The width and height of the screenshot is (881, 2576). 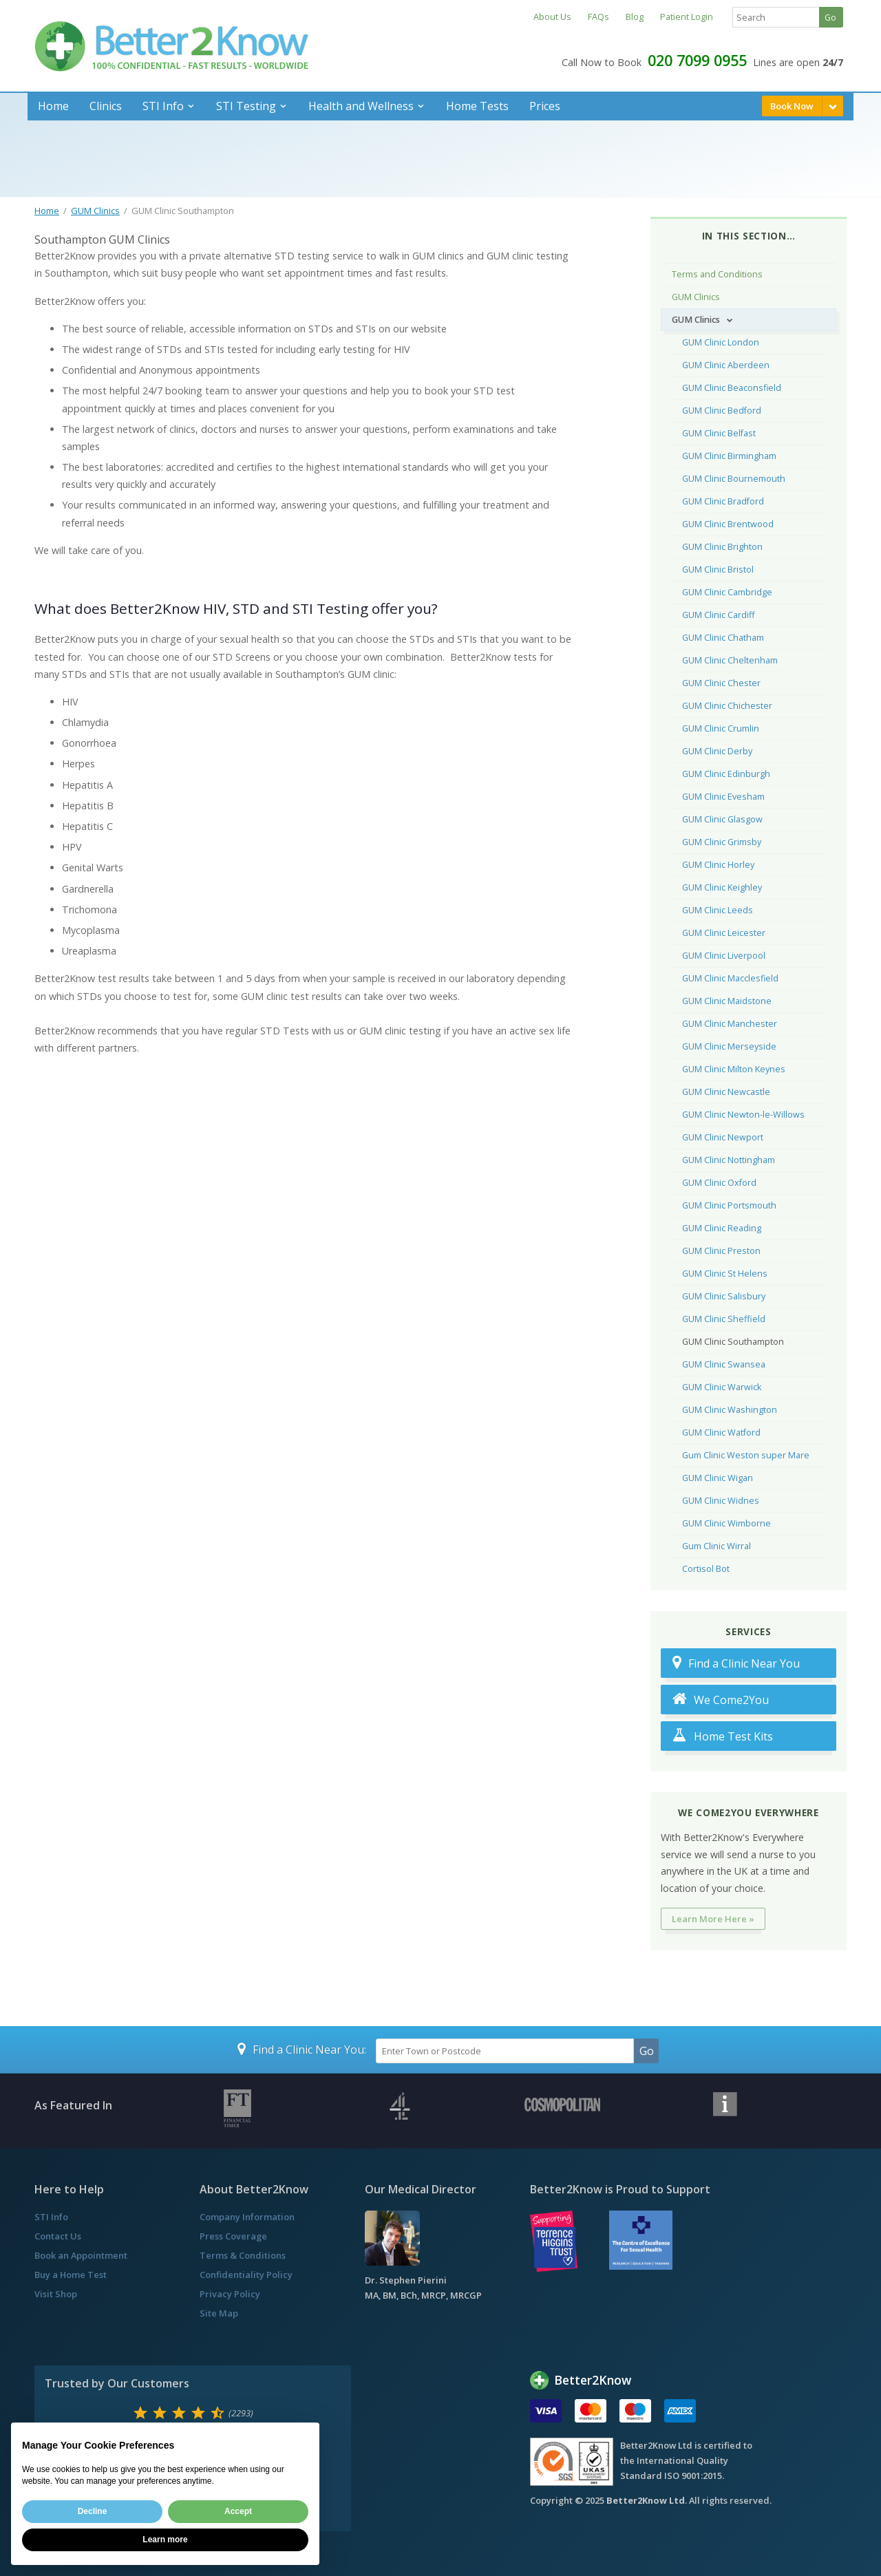 I want to click on Book an Appointment, so click(x=80, y=2255).